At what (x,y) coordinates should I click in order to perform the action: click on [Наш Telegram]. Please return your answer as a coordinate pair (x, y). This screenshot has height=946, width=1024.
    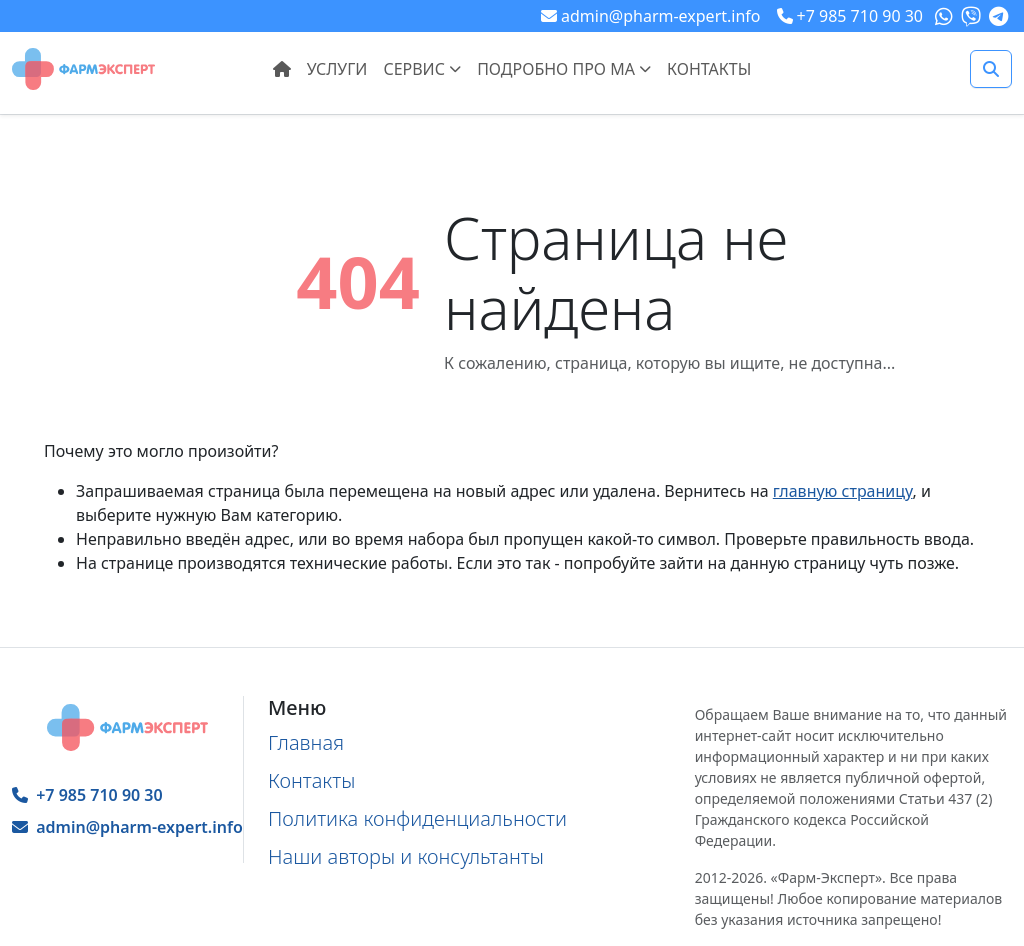
    Looking at the image, I should click on (1000, 16).